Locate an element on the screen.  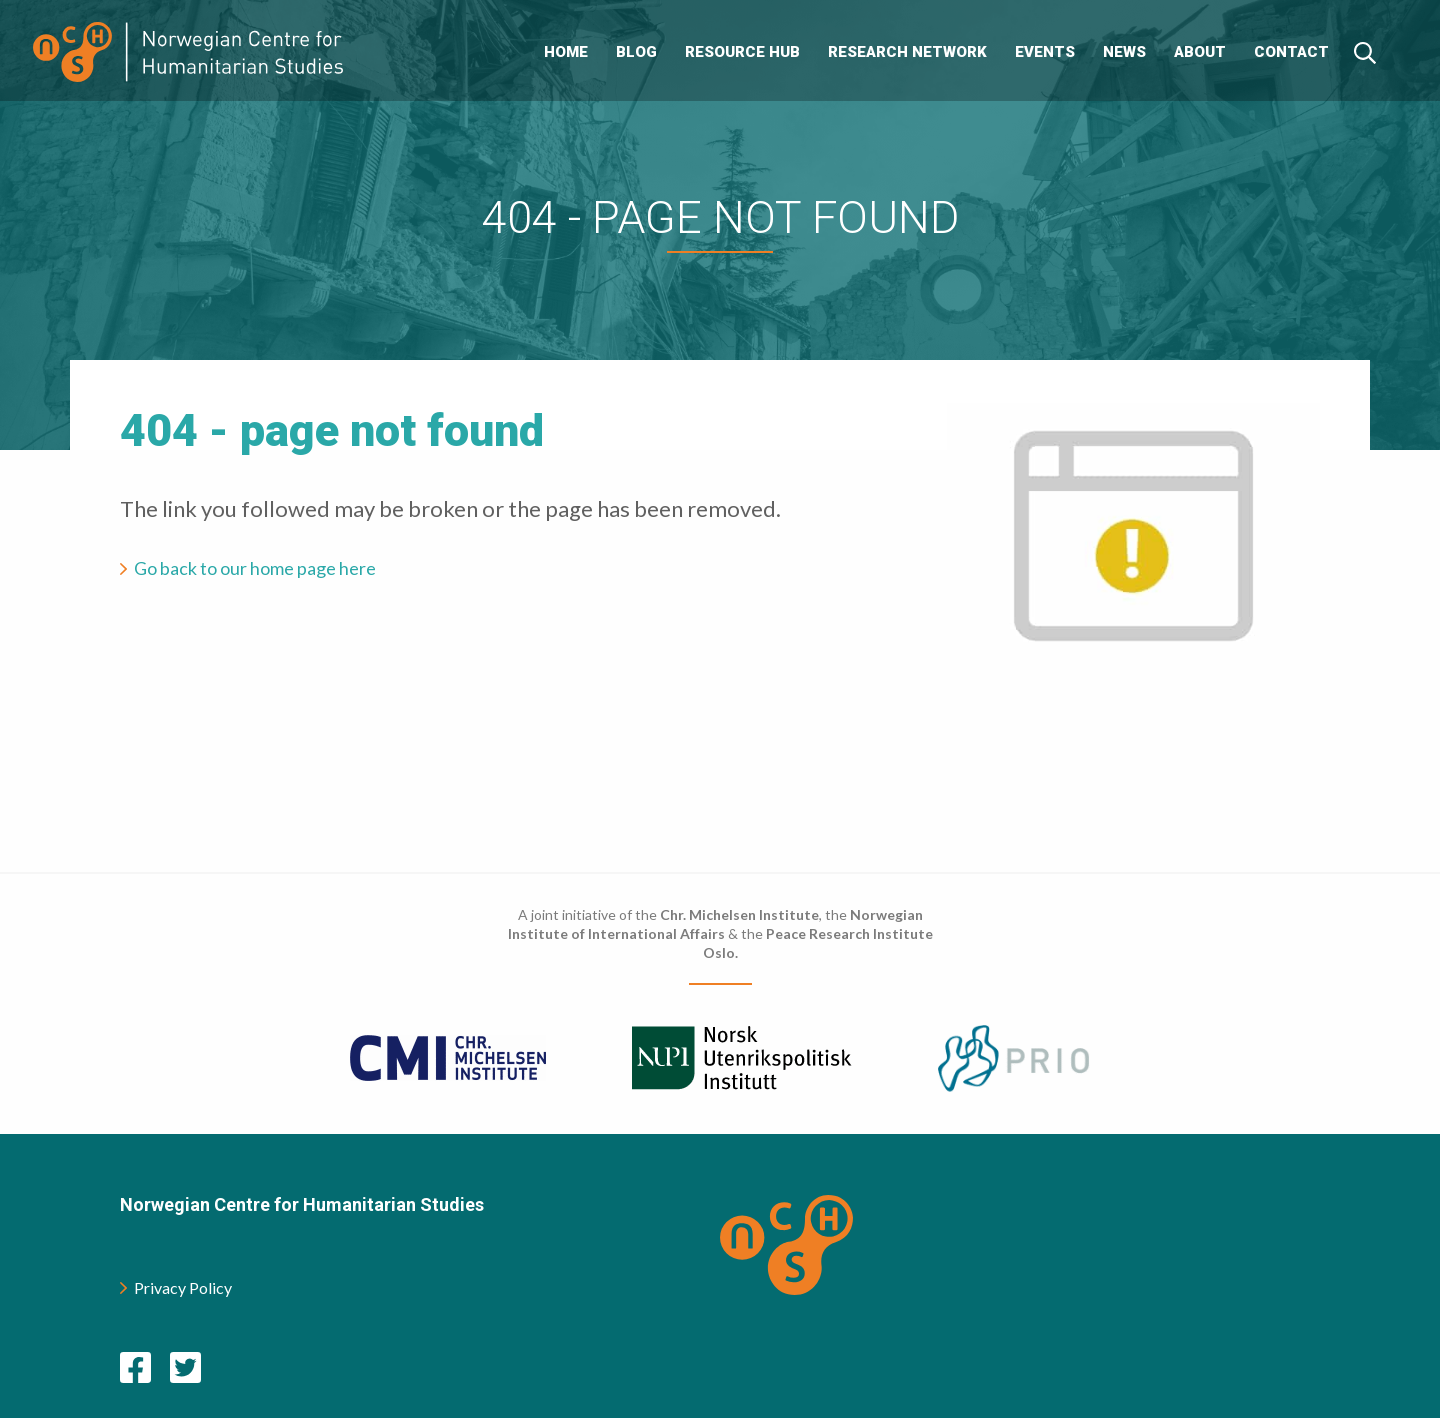
News is located at coordinates (1124, 52).